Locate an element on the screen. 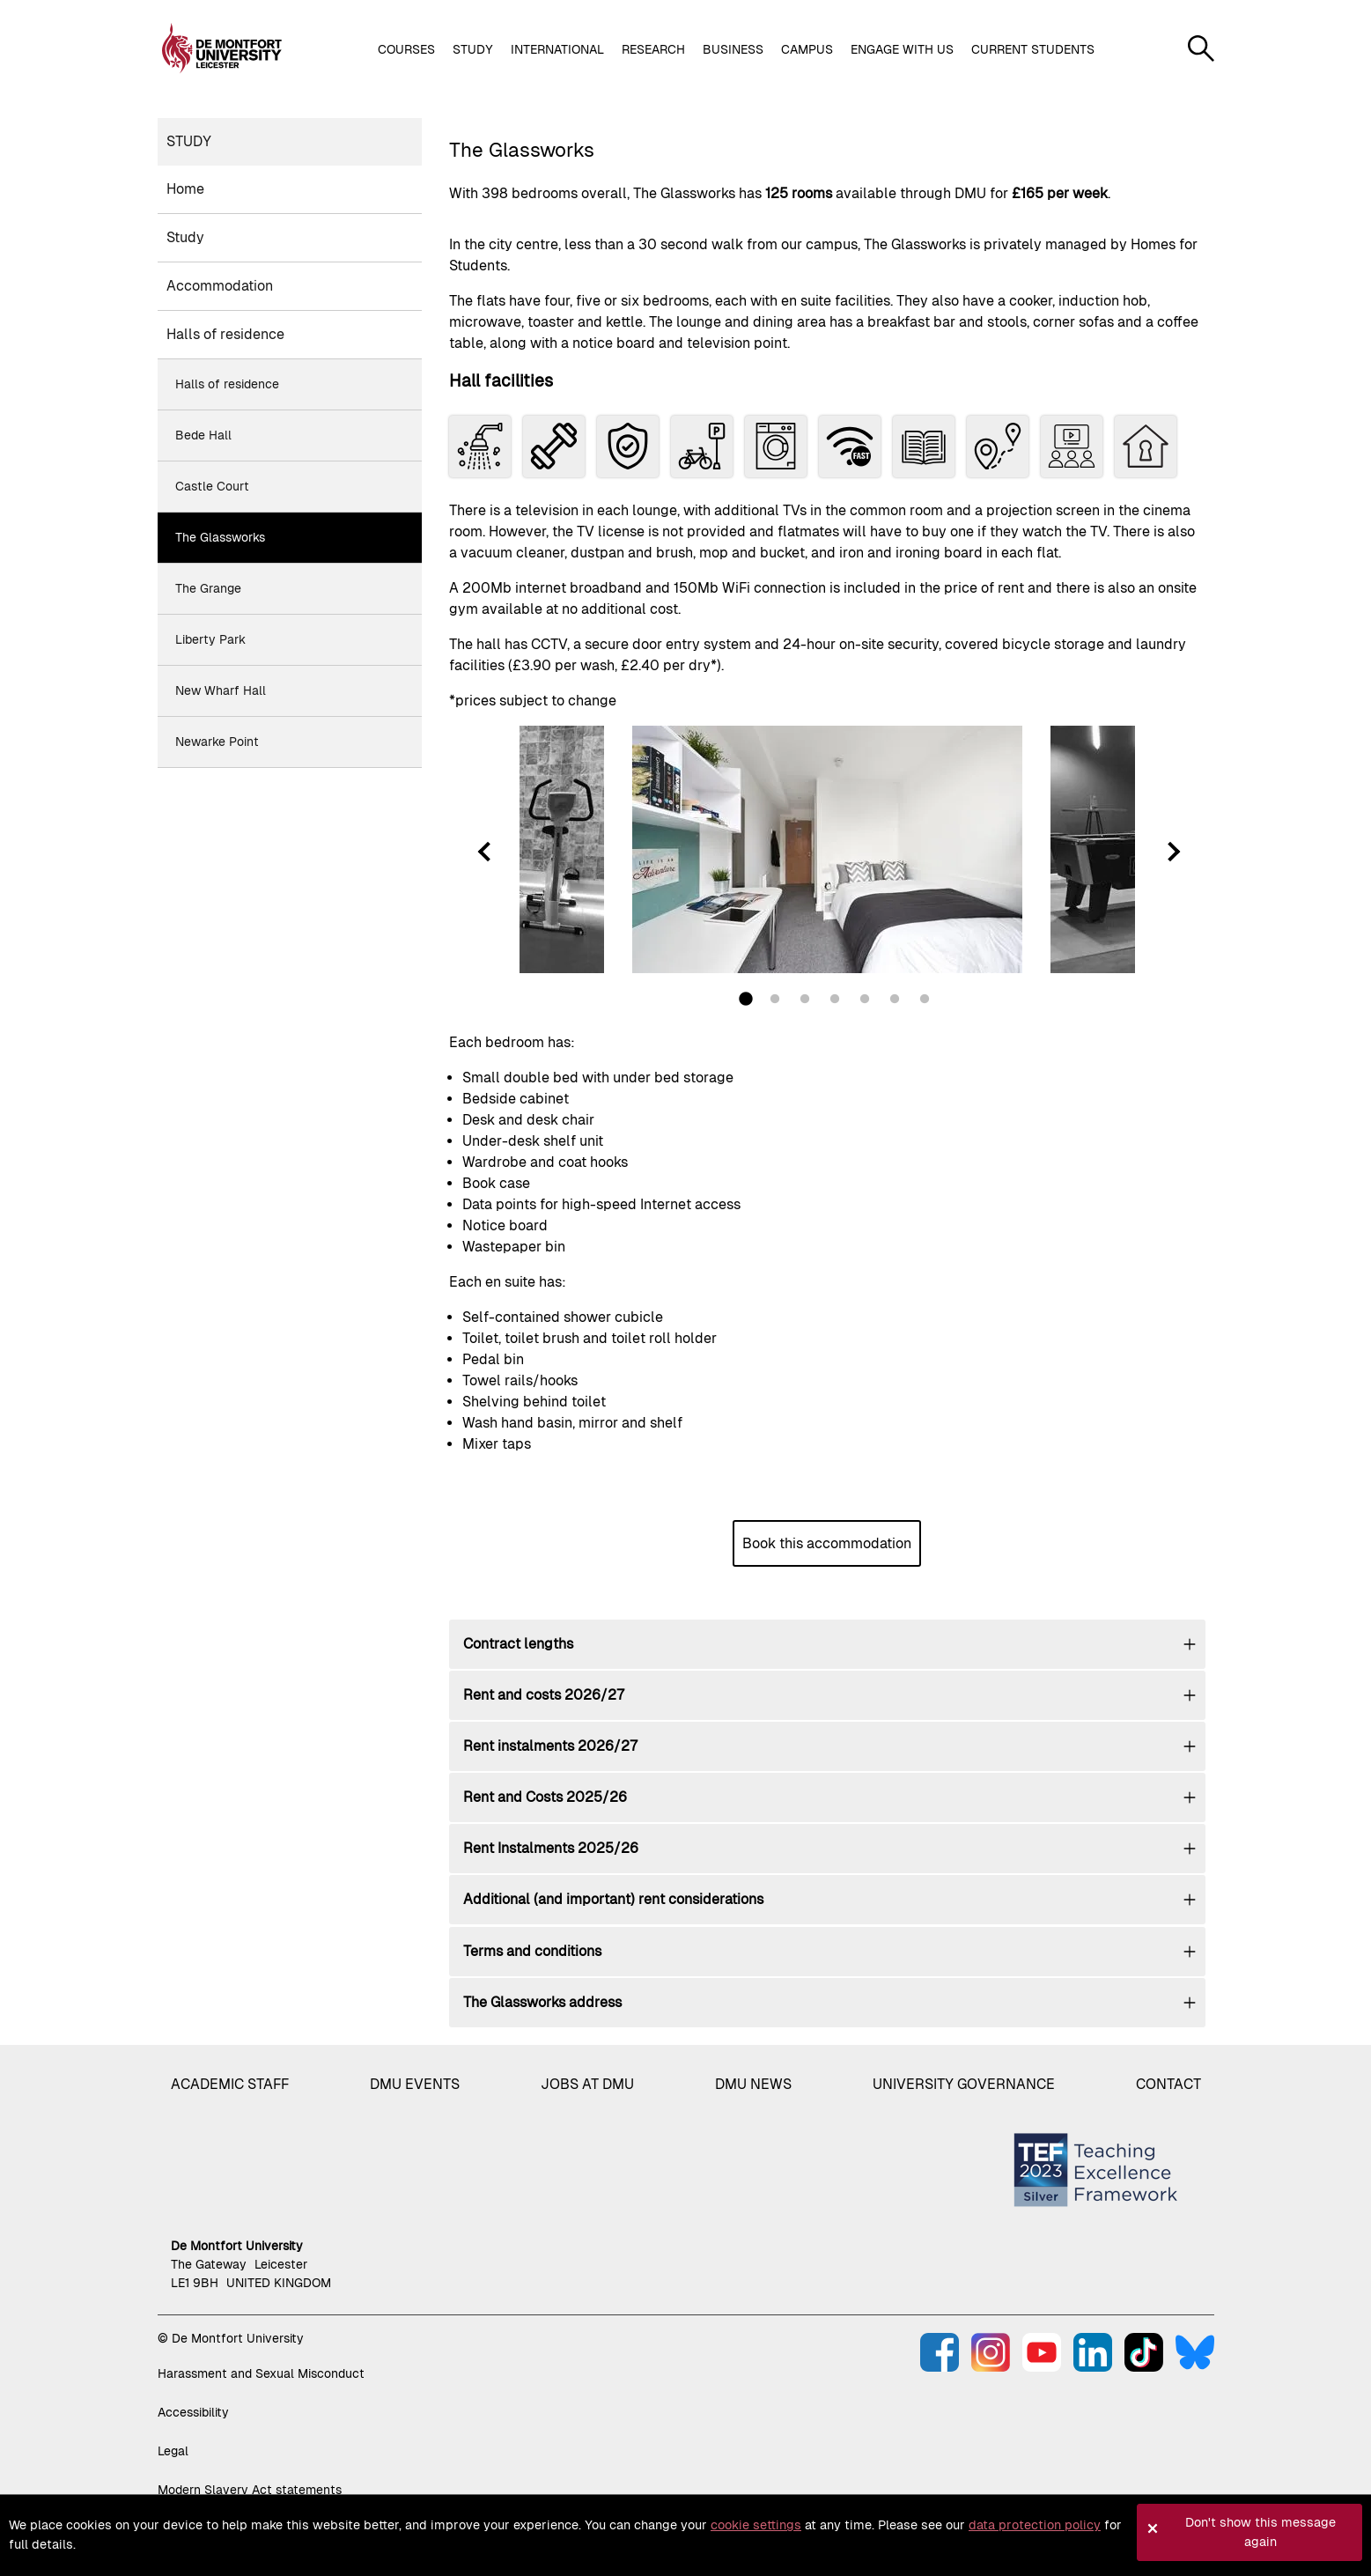 This screenshot has height=2576, width=1371. Modern Slavery Act statements is located at coordinates (250, 2490).